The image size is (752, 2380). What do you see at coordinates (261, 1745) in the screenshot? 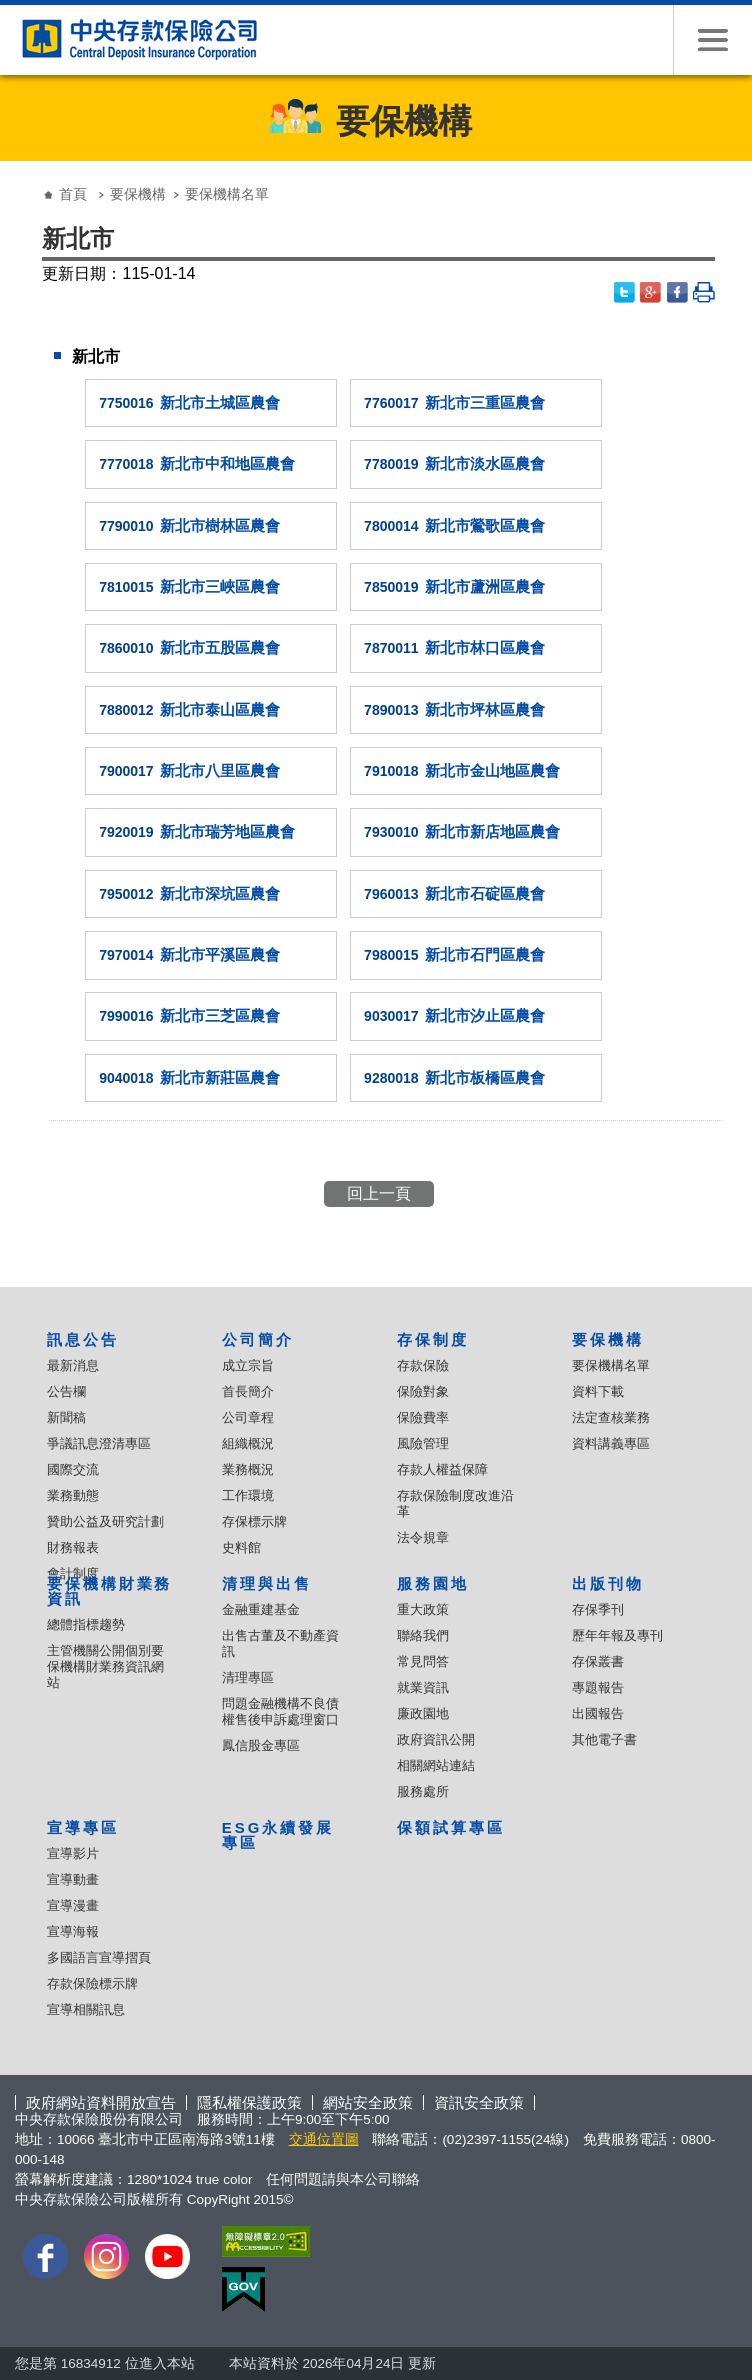
I see `鳳信股金專區` at bounding box center [261, 1745].